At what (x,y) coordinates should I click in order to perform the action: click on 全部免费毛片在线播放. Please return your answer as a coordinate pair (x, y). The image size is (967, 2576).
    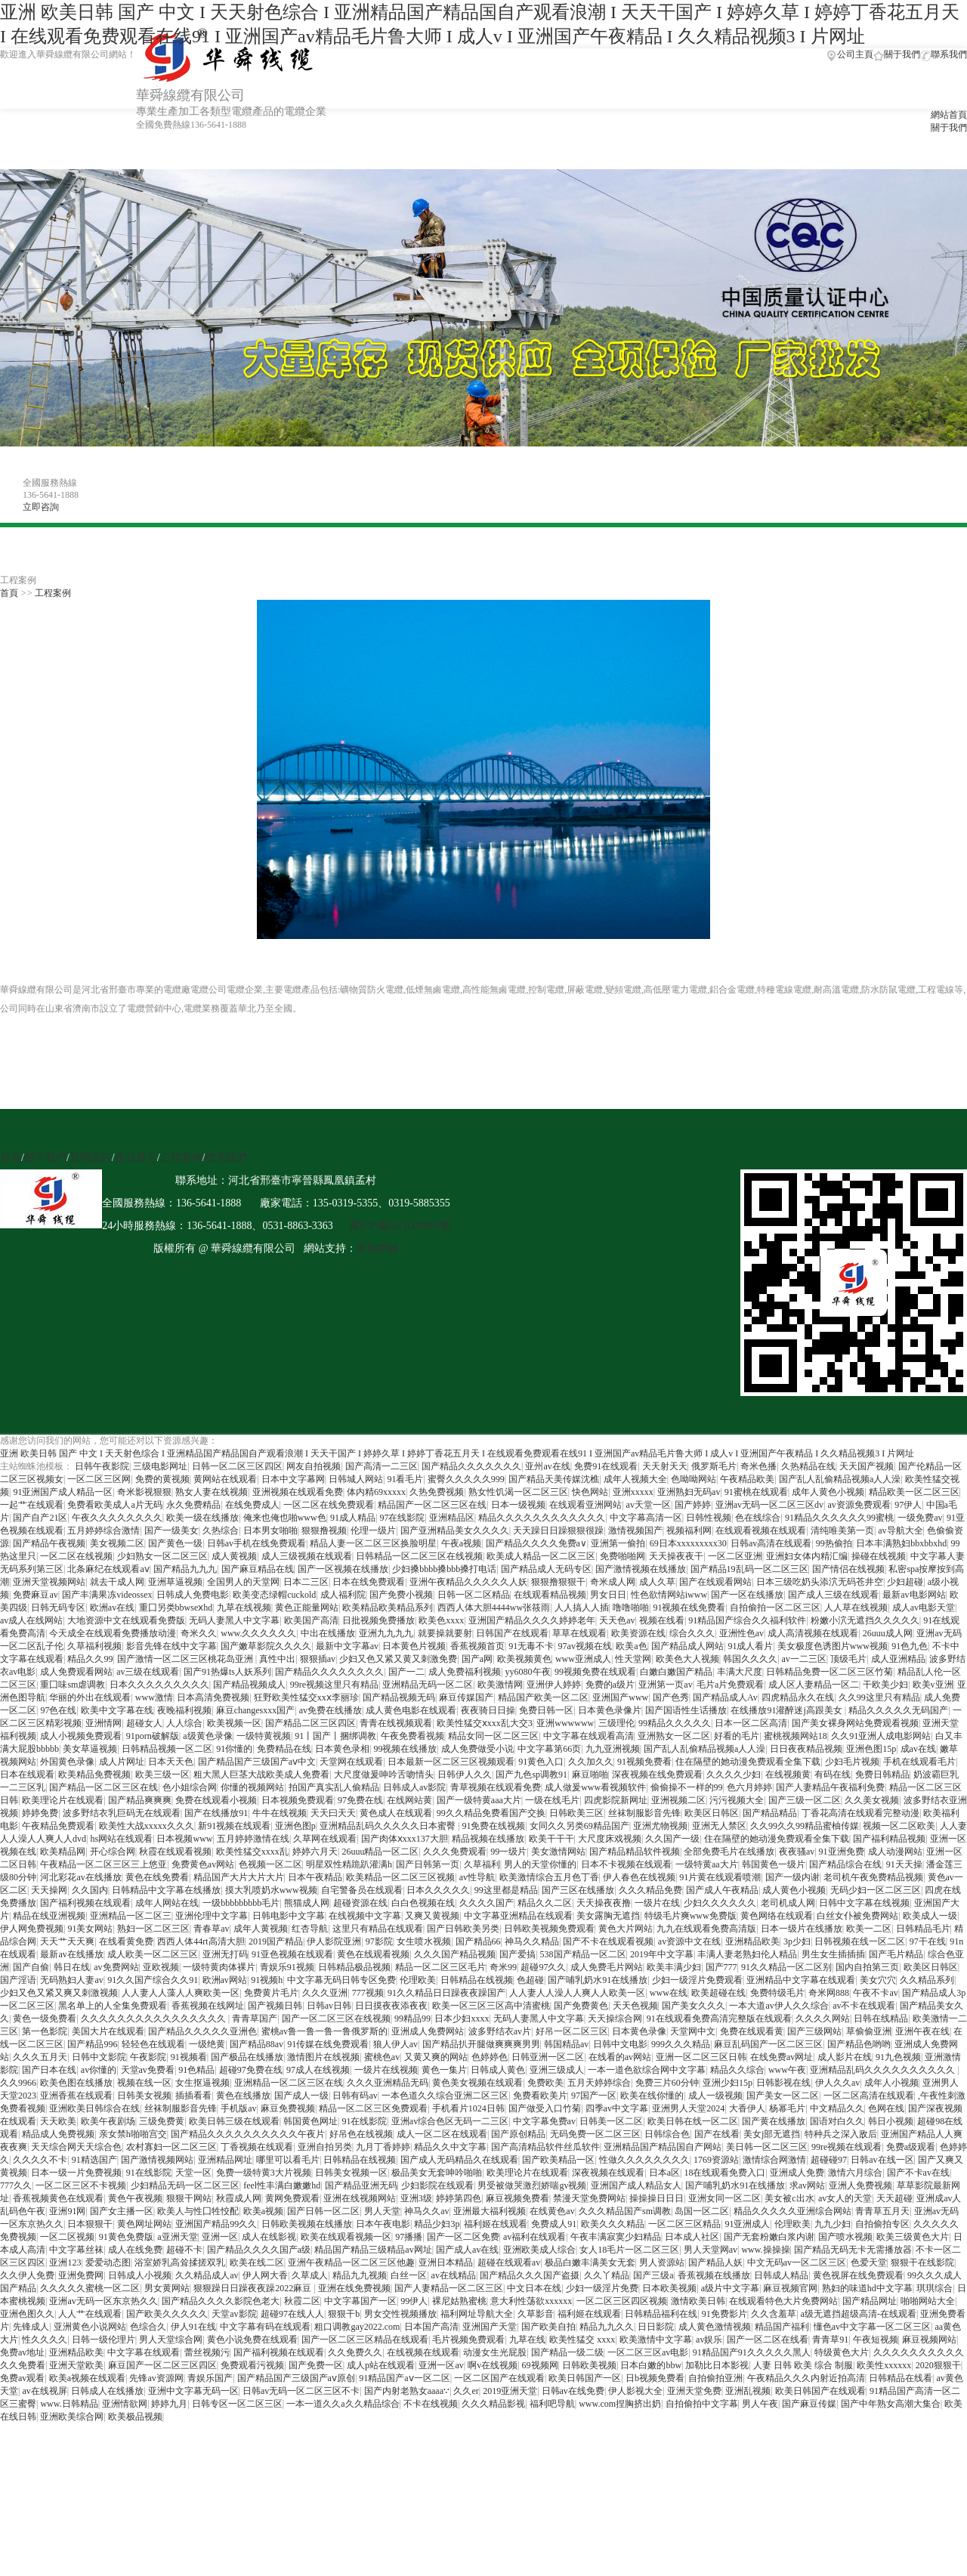
    Looking at the image, I should click on (729, 1851).